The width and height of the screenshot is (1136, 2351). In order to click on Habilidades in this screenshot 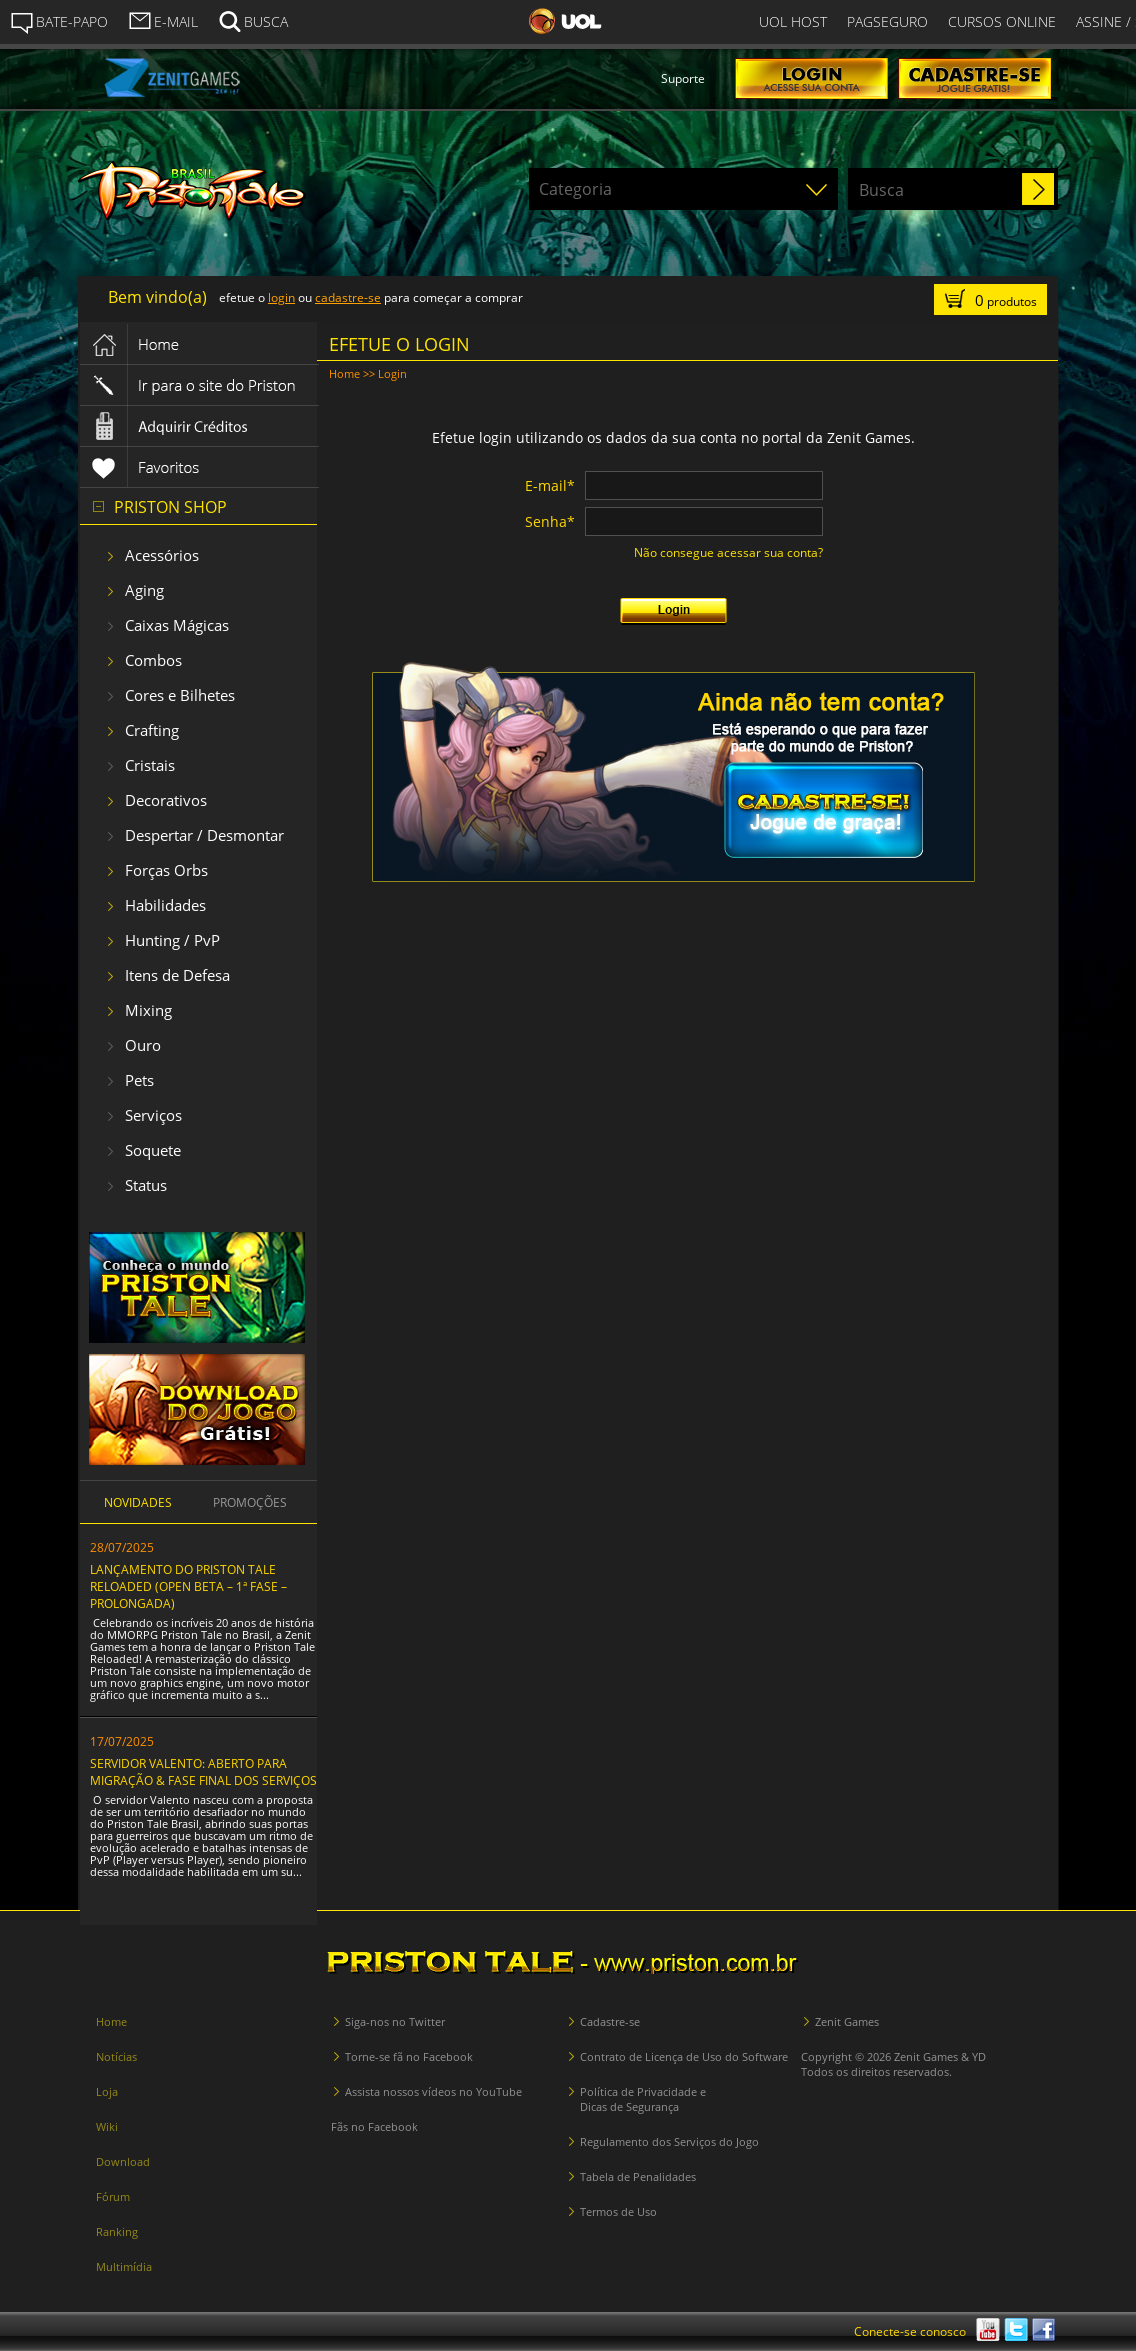, I will do `click(165, 905)`.